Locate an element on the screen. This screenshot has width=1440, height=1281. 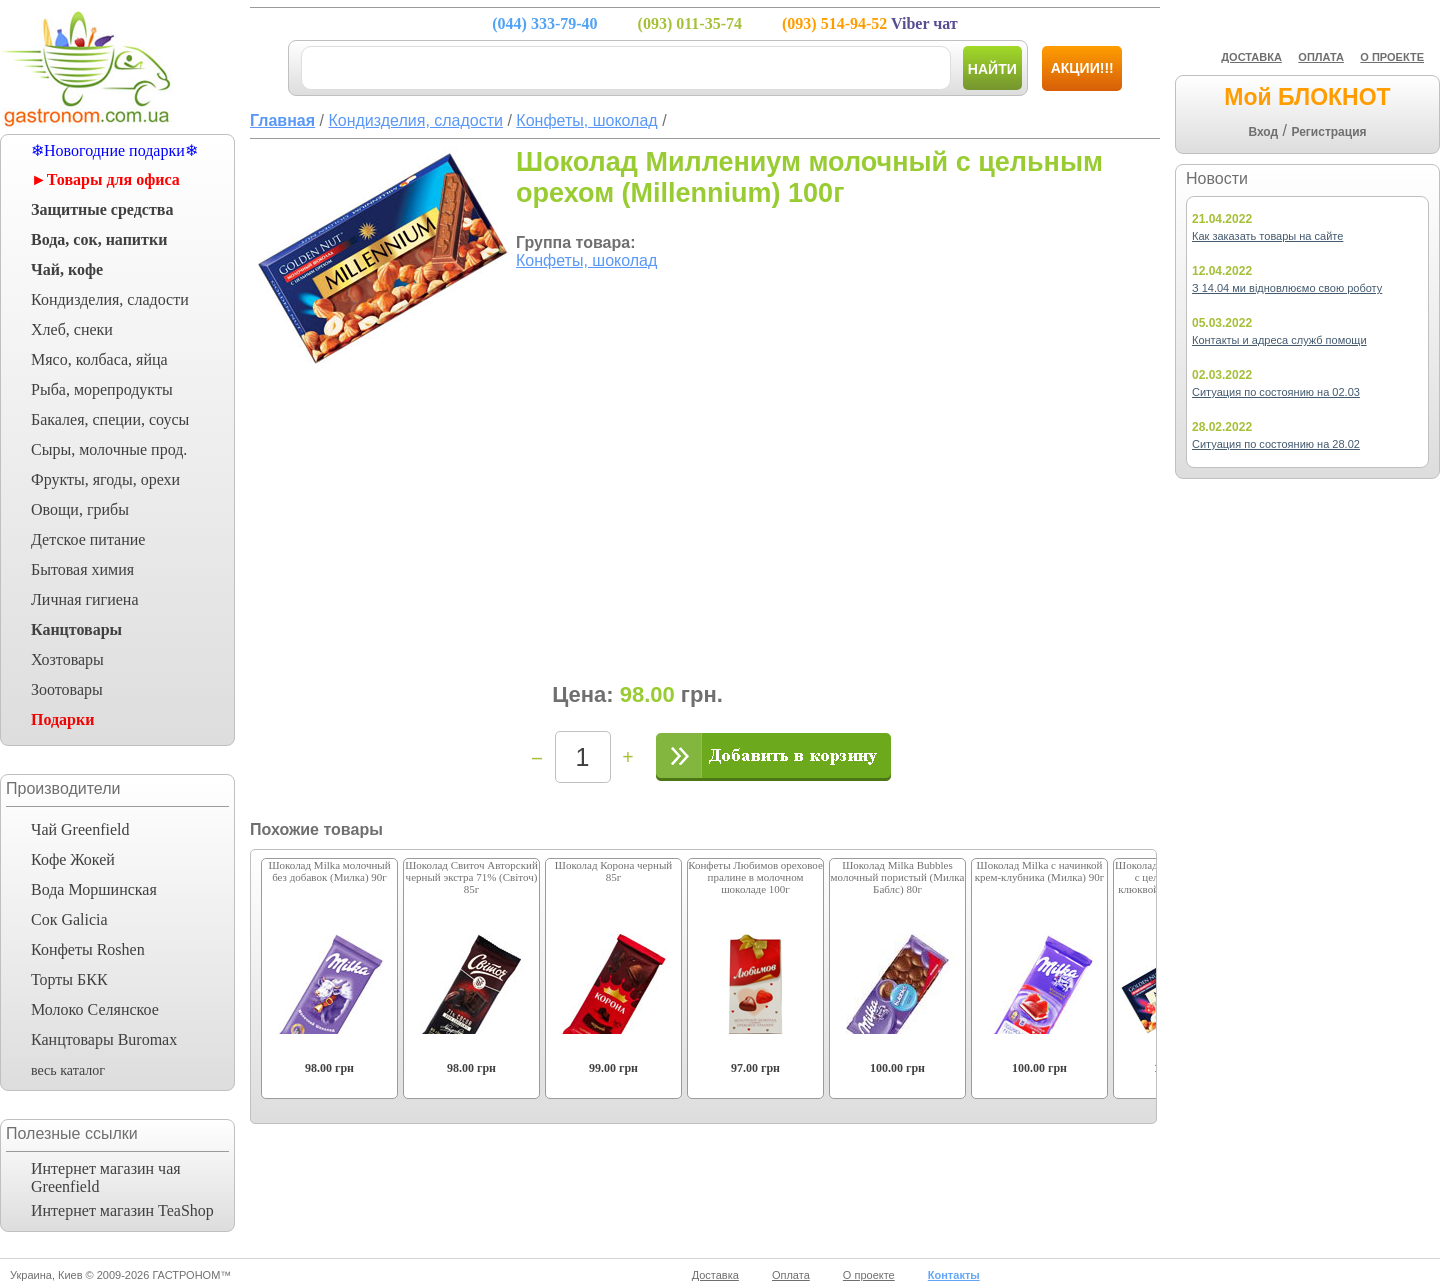
Шоколад Milka молочный без добавок (Милка) 90г is located at coordinates (329, 871).